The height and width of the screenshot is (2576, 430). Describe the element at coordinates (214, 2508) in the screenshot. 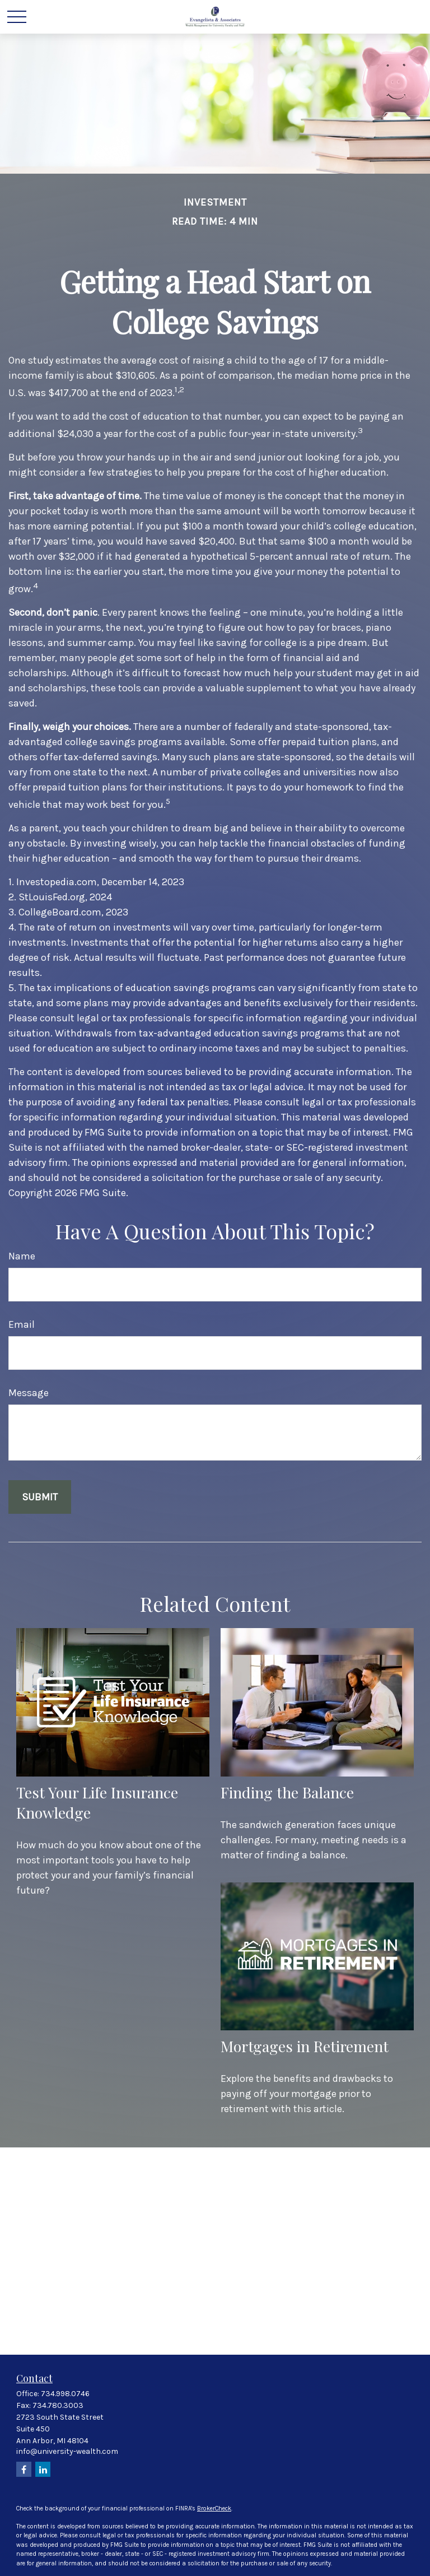

I see `BrokerCheck` at that location.